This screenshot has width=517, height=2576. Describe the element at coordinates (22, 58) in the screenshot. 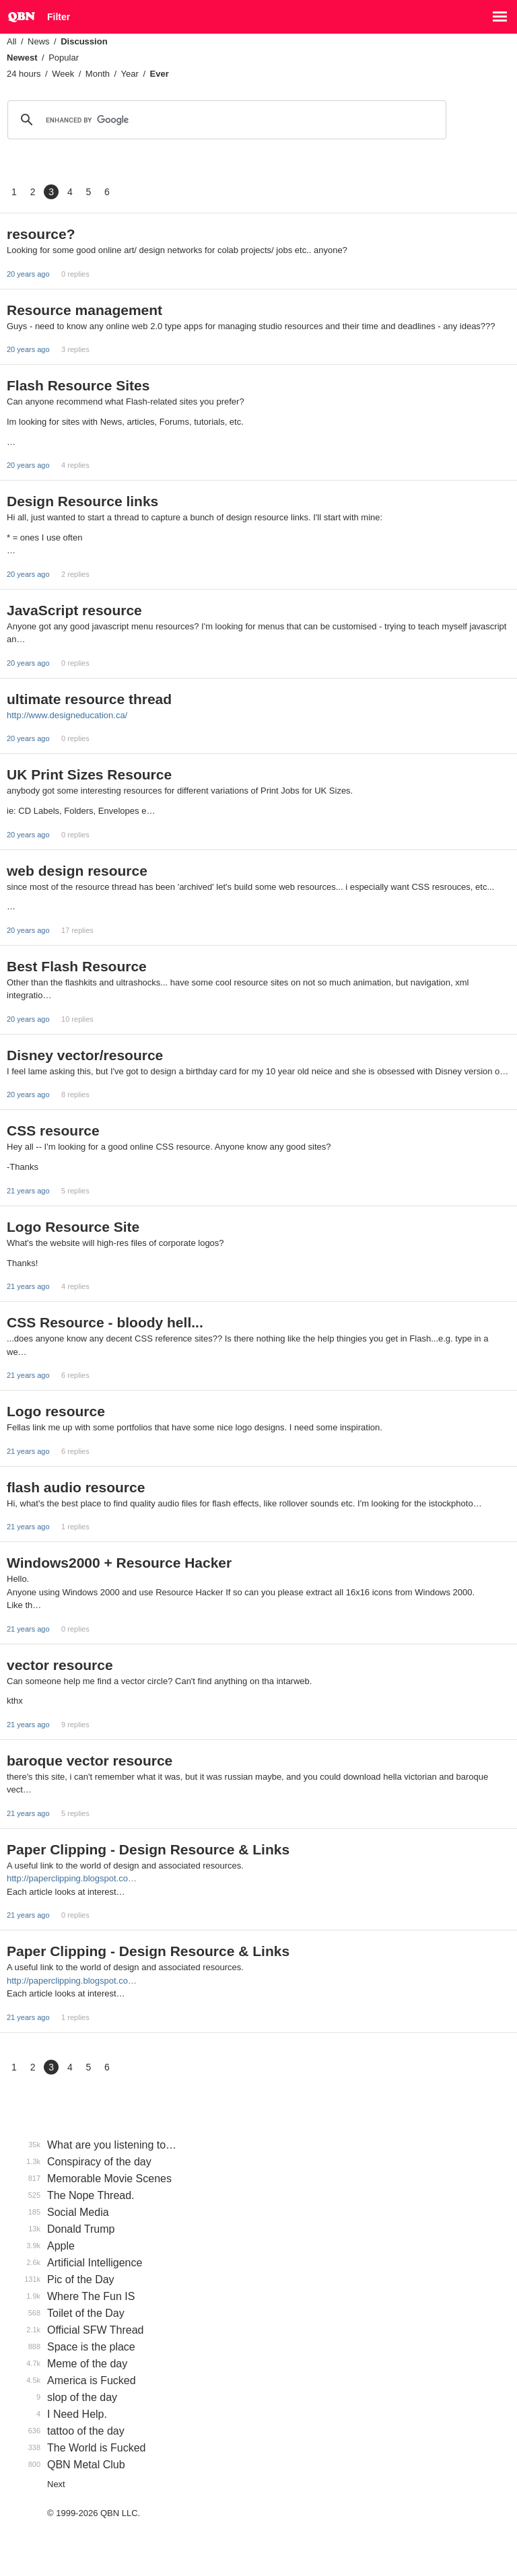

I see `Newest` at that location.